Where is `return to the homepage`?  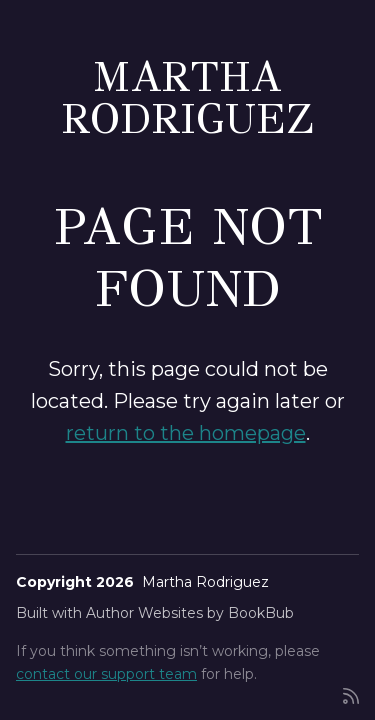 return to the homepage is located at coordinates (186, 433).